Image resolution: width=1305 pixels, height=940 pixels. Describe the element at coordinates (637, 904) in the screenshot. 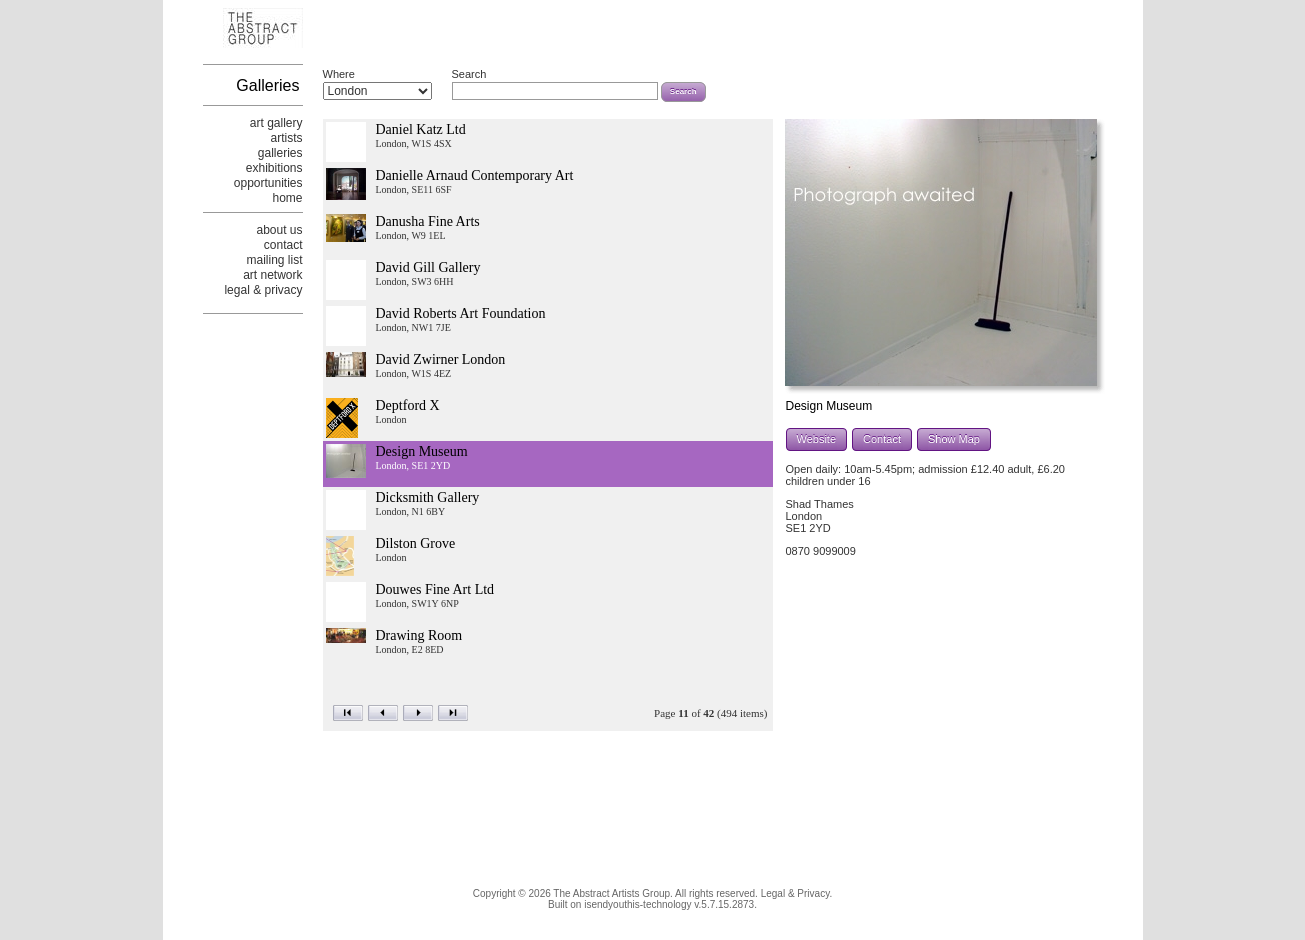

I see `isendyouthis-technology` at that location.